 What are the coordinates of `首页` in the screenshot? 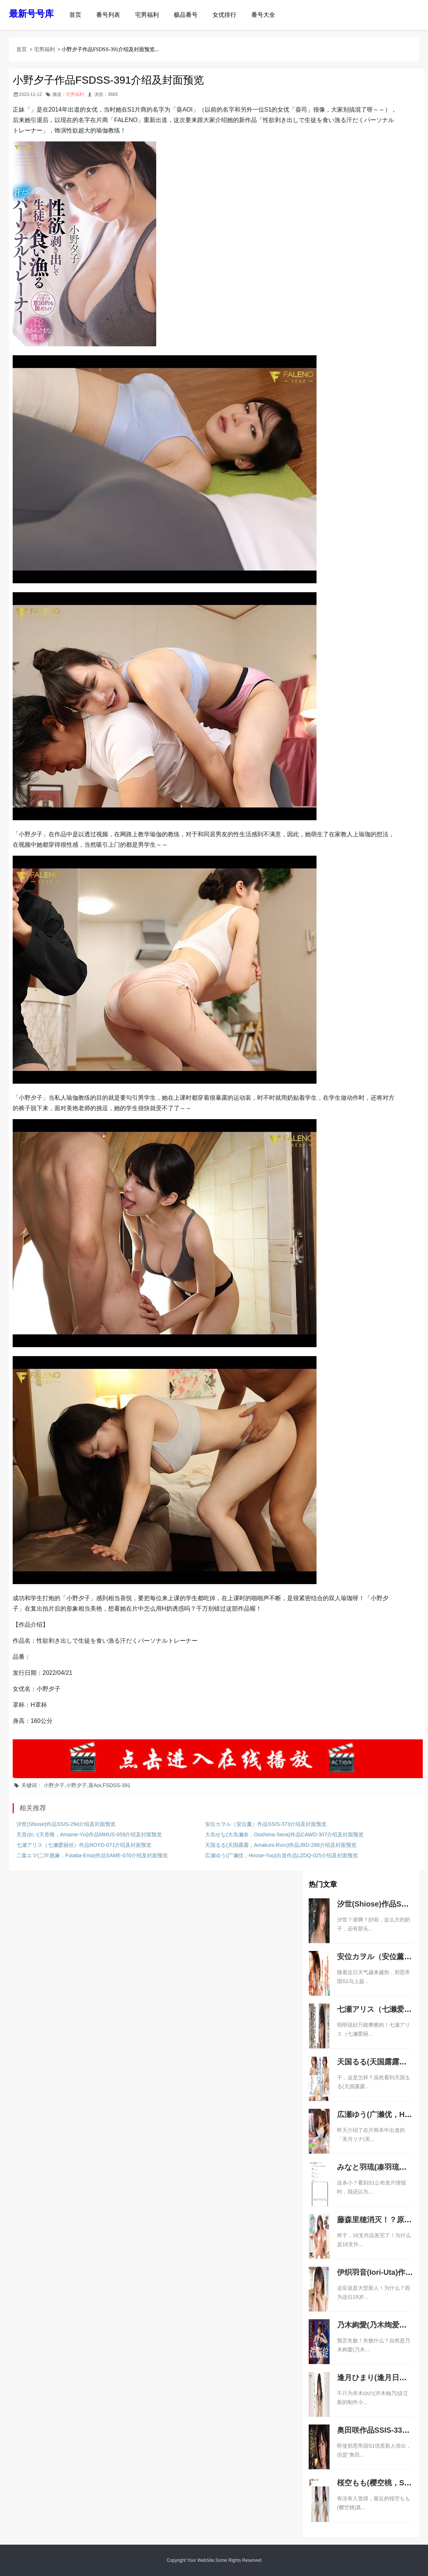 It's located at (75, 15).